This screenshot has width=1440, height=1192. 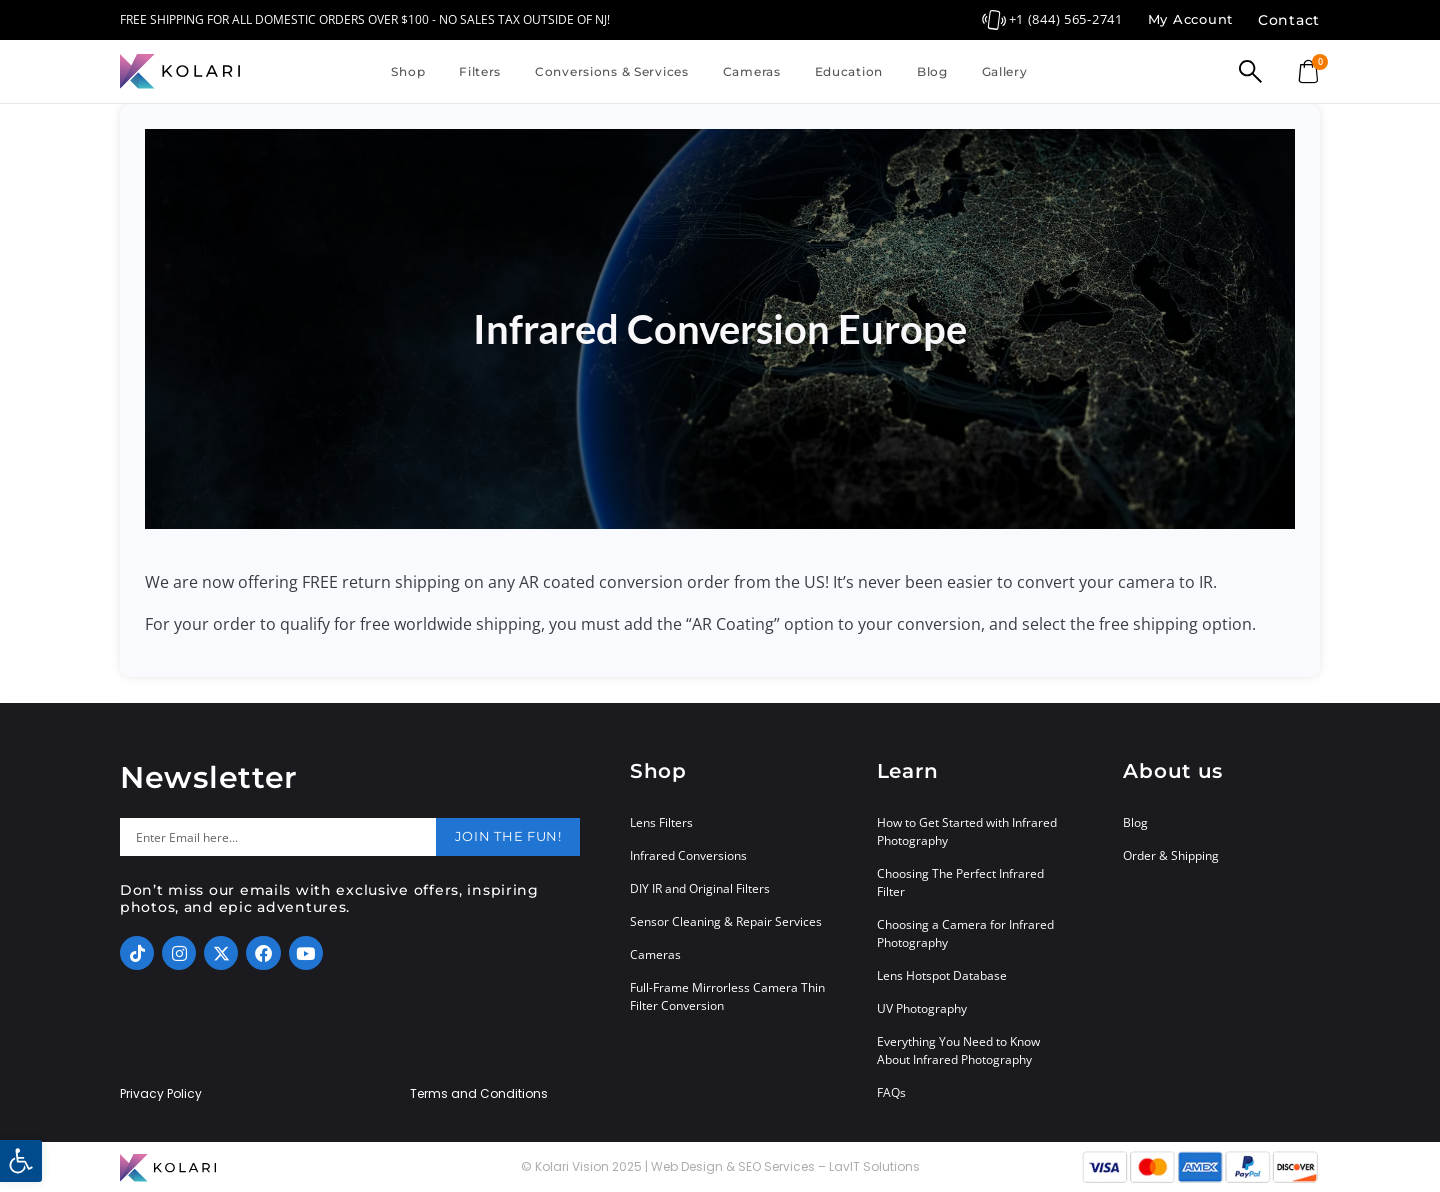 What do you see at coordinates (612, 71) in the screenshot?
I see `Conversions & Services` at bounding box center [612, 71].